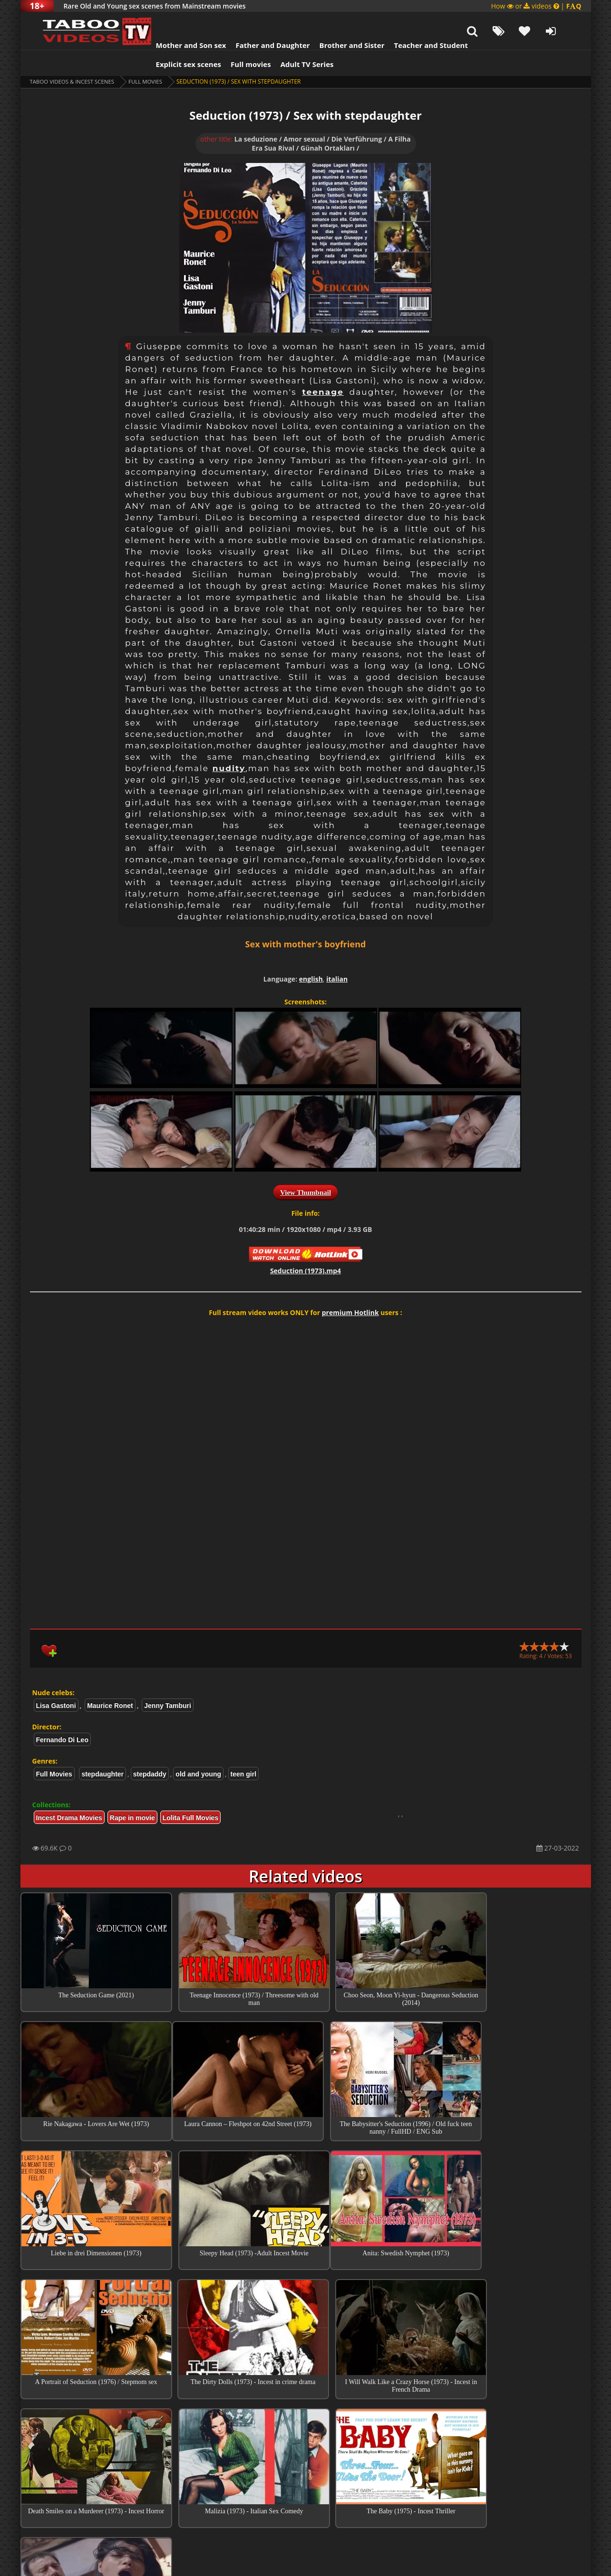 Image resolution: width=611 pixels, height=2576 pixels. What do you see at coordinates (110, 1682) in the screenshot?
I see `Maurice Ronet` at bounding box center [110, 1682].